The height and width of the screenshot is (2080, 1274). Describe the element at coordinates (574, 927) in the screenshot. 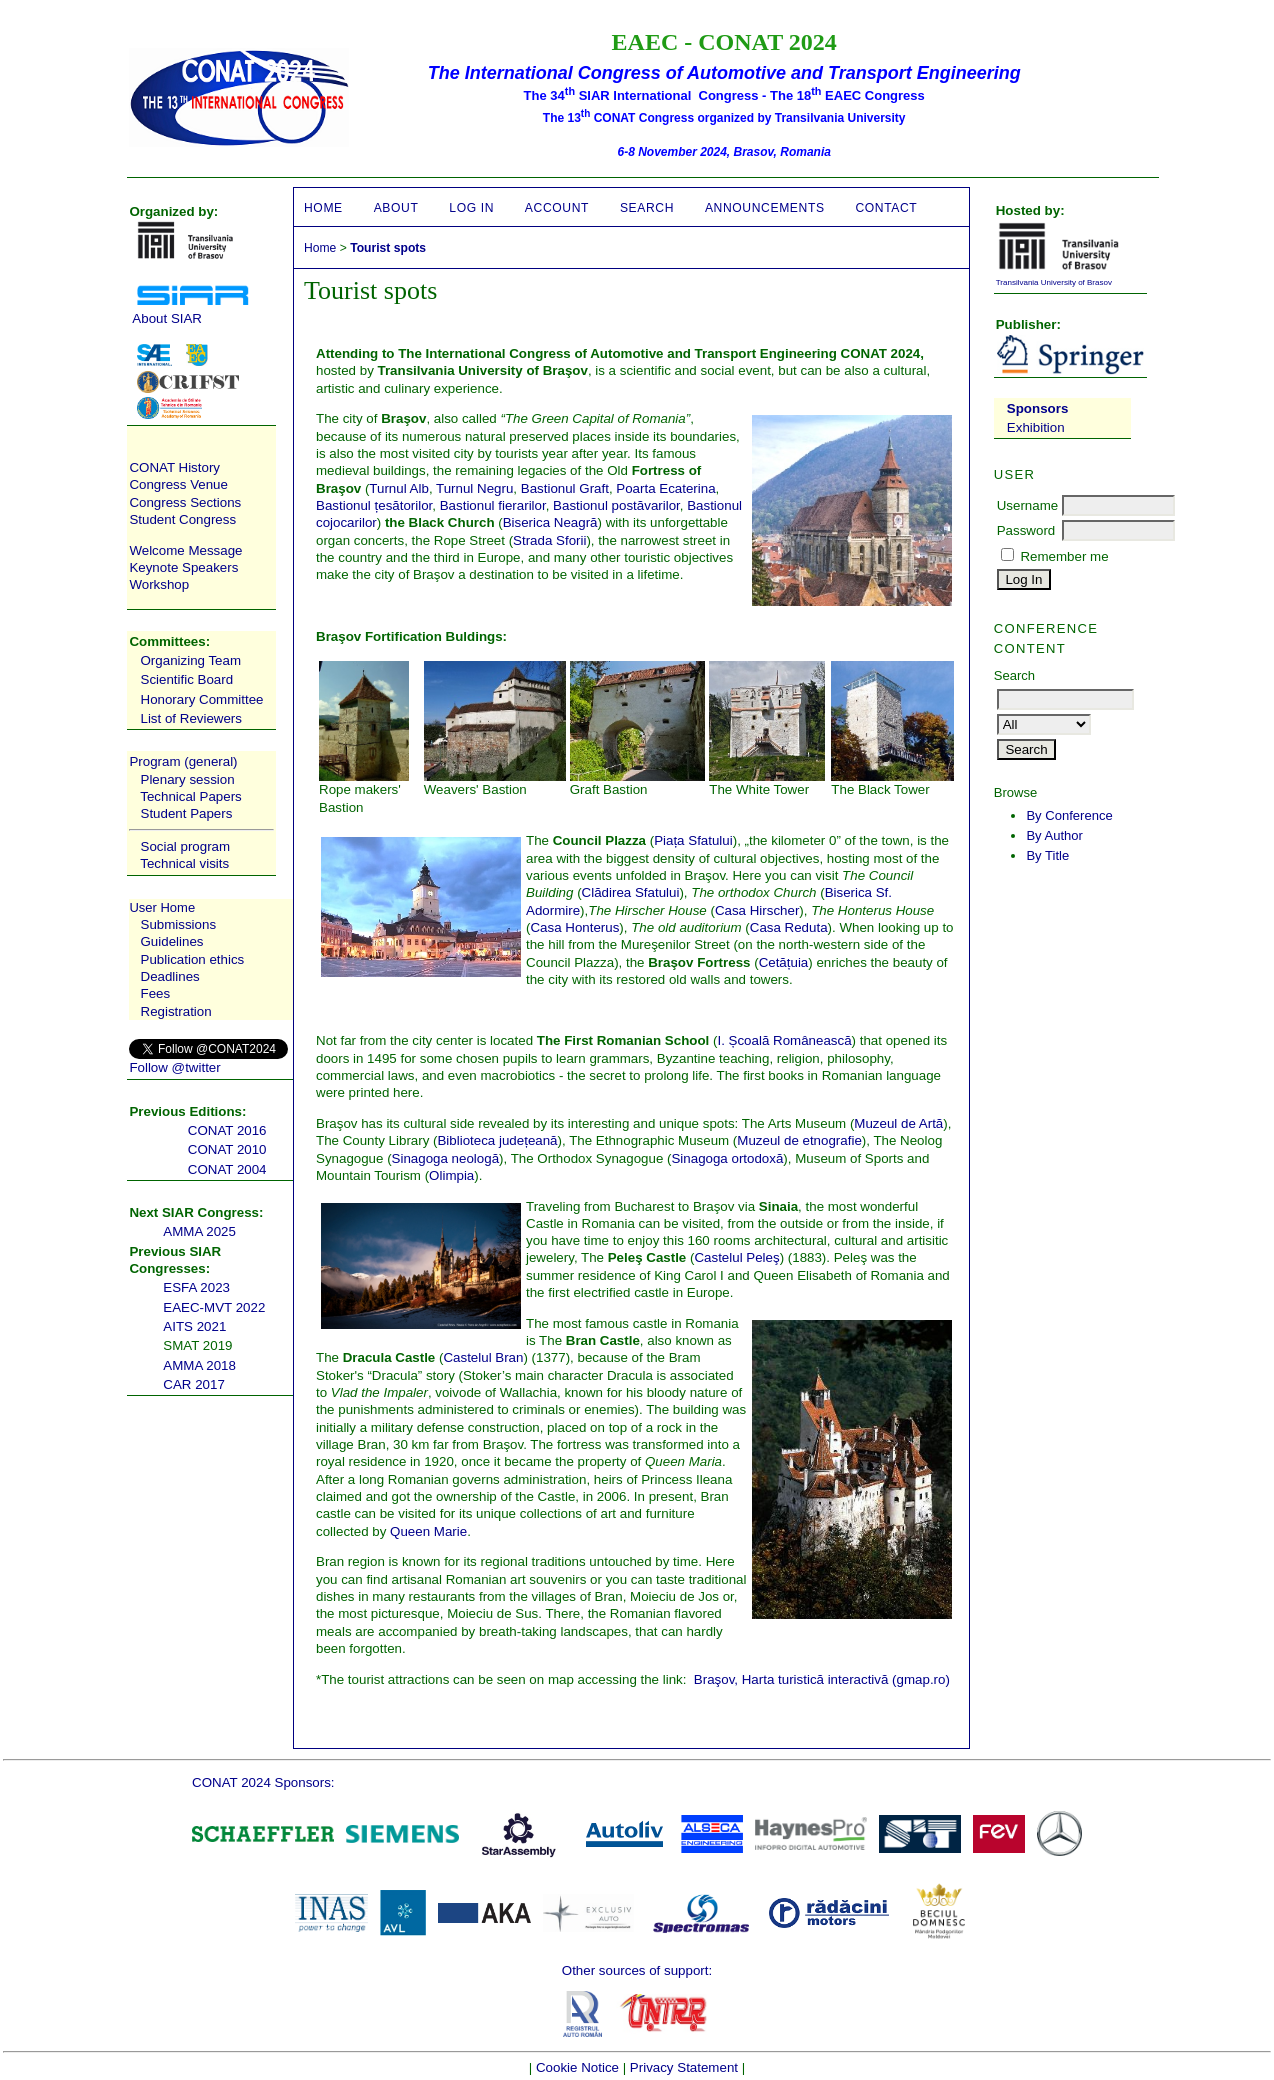

I see `Casa Honterus` at that location.